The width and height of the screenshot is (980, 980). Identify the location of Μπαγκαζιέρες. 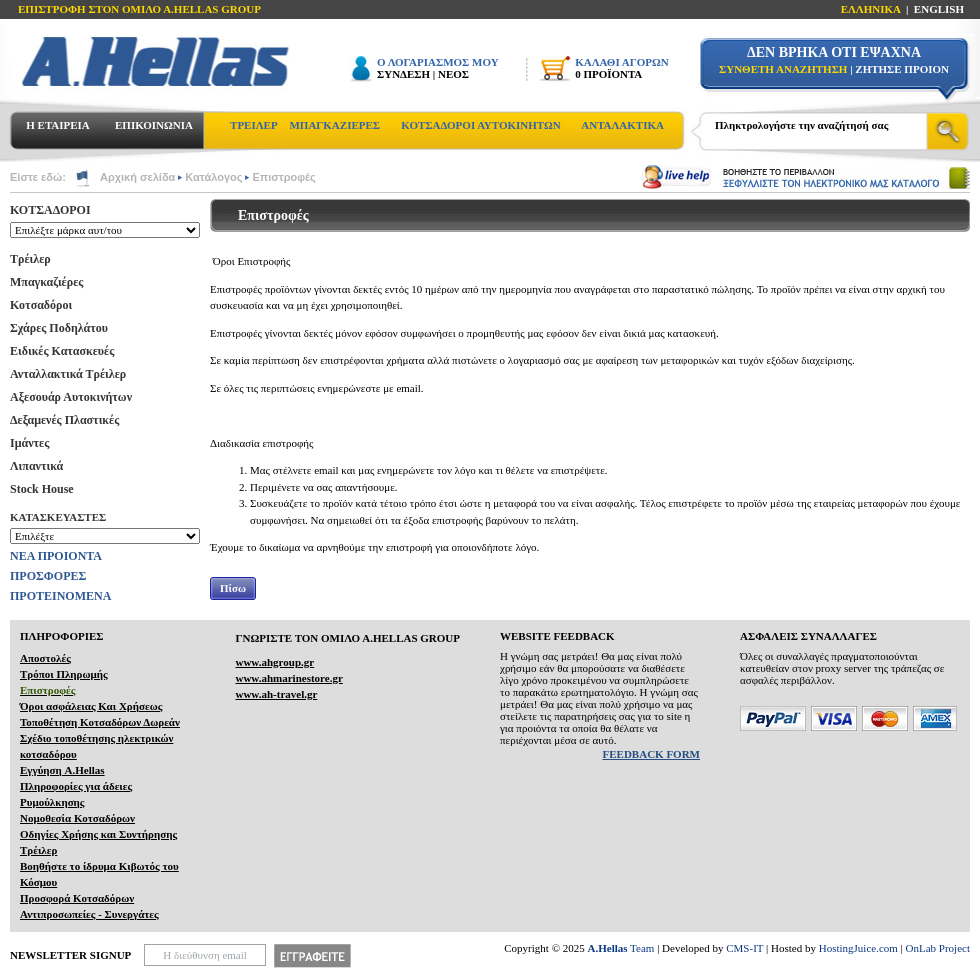
(46, 282).